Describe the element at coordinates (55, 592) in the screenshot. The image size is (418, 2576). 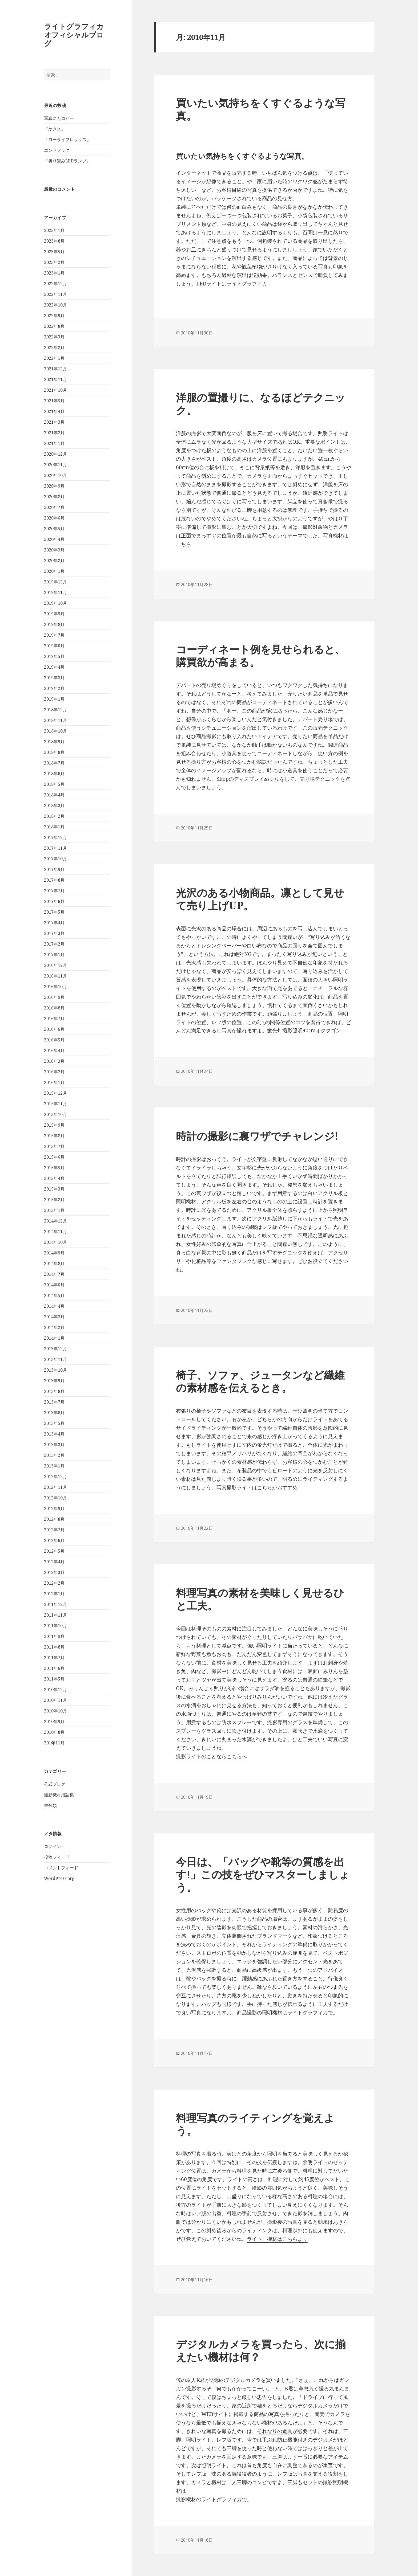
I see `2019年11月` at that location.